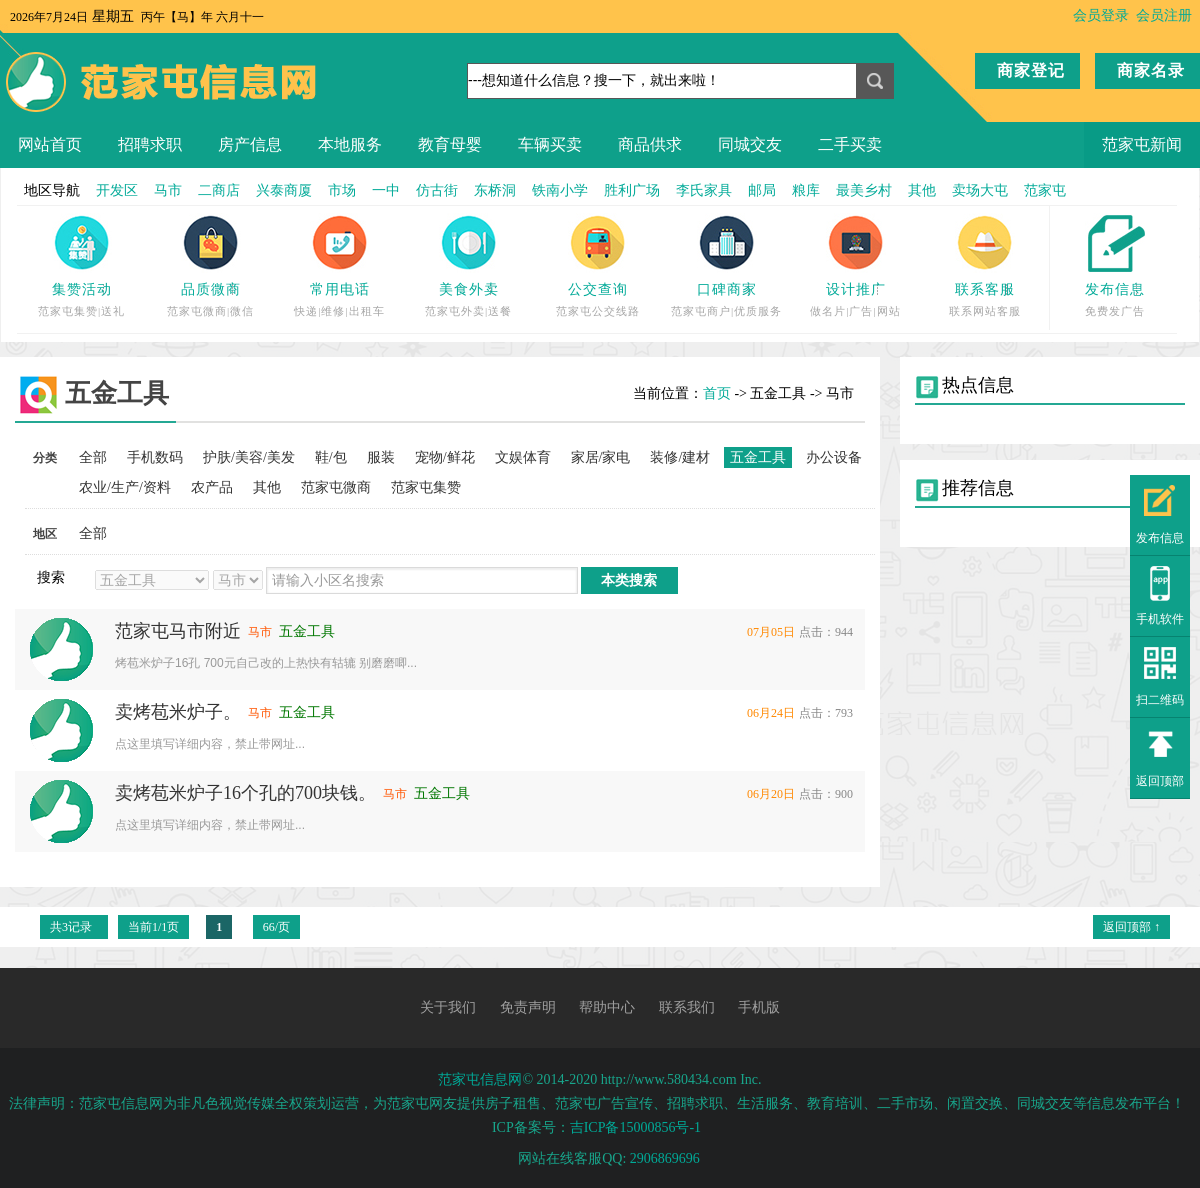 The width and height of the screenshot is (1200, 1188). I want to click on 品质微商, so click(211, 289).